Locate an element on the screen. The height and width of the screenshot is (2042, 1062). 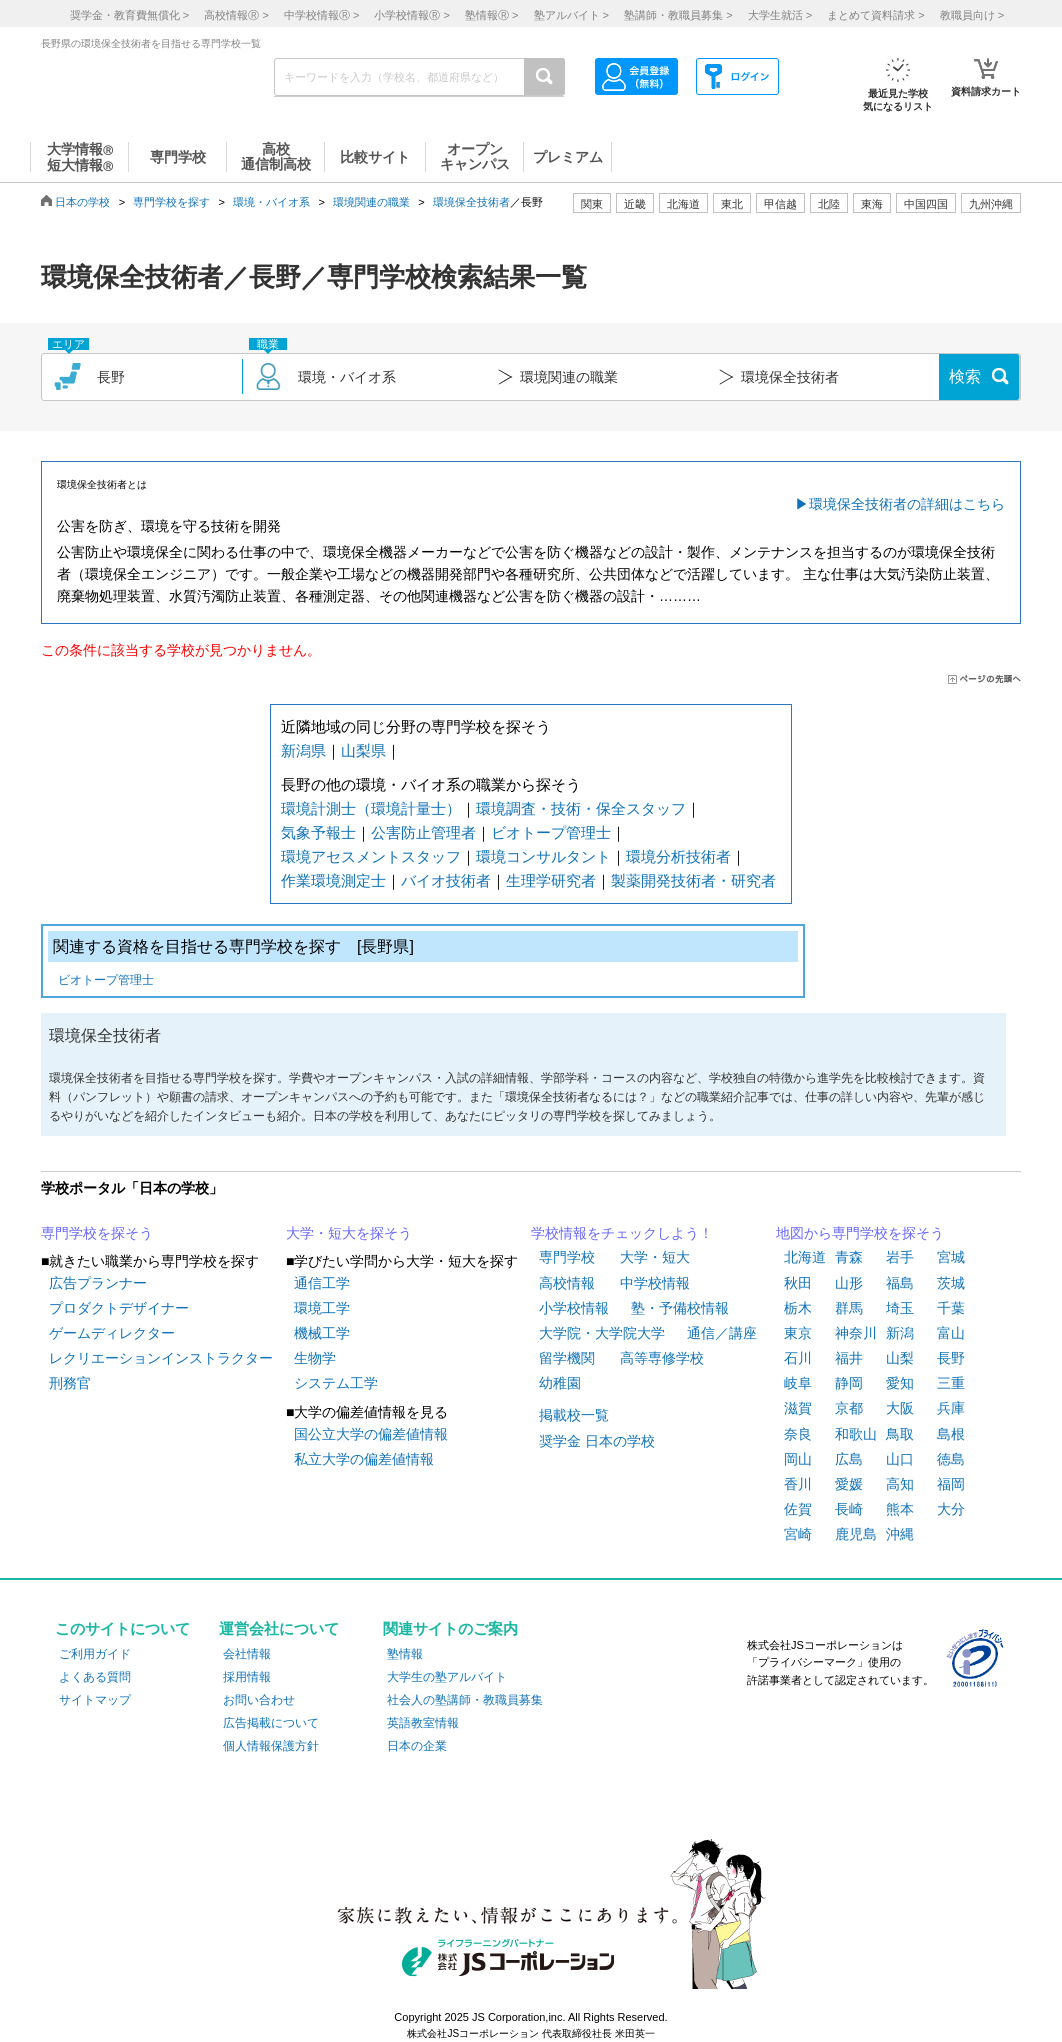
和歌山 is located at coordinates (856, 1434).